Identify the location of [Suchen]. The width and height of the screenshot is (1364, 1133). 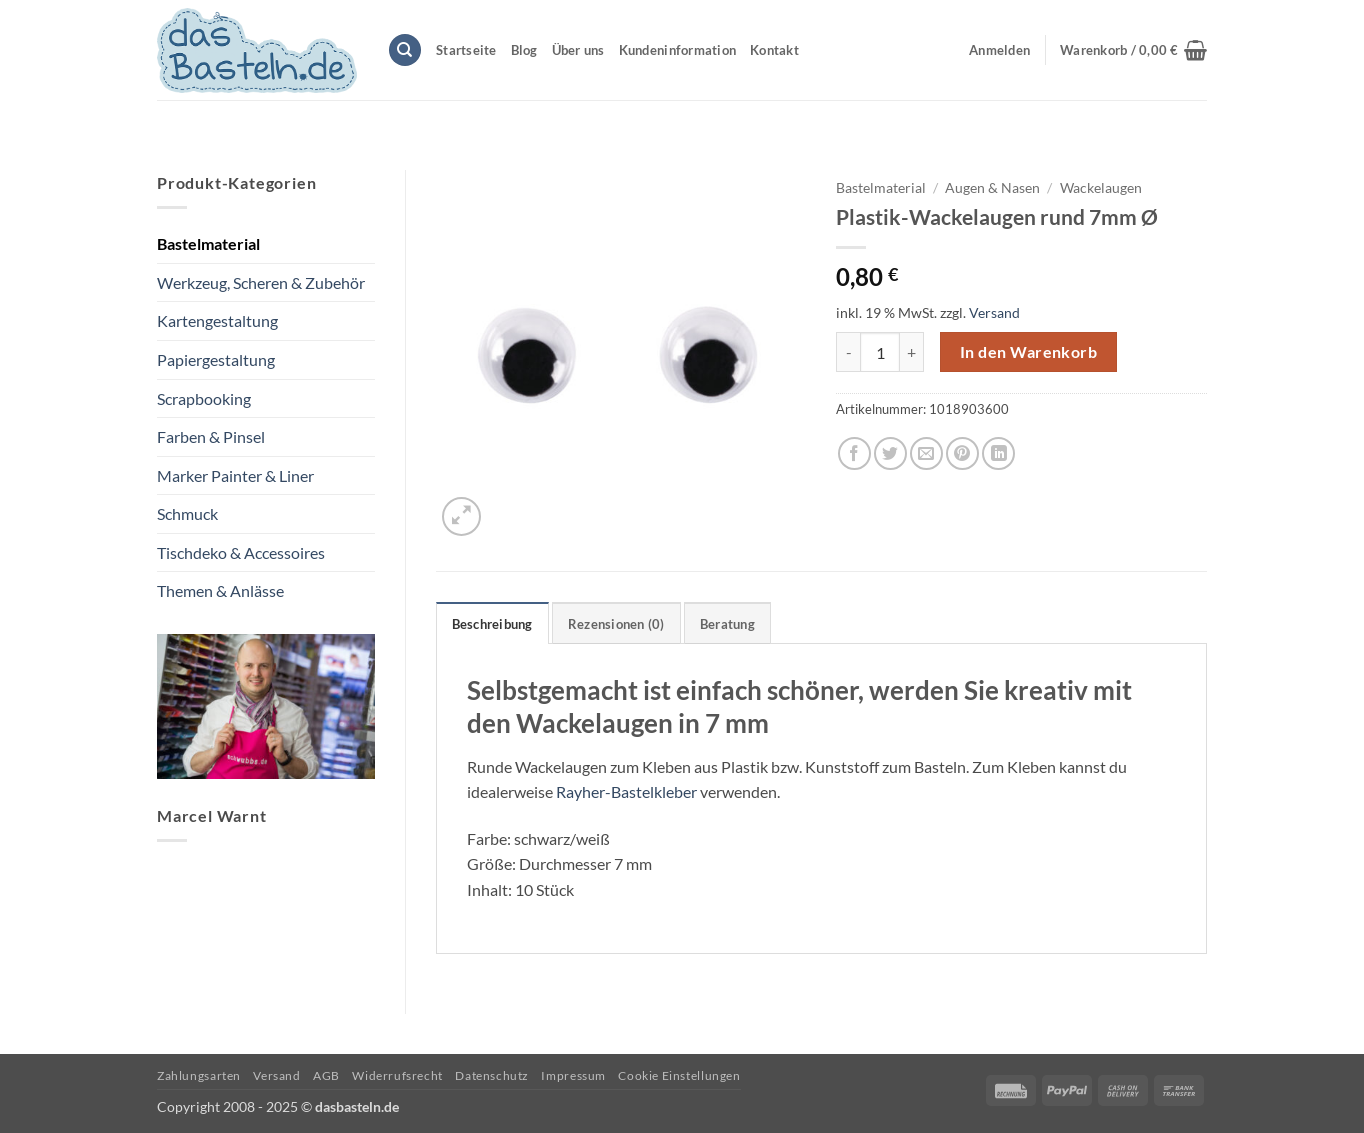
(405, 50).